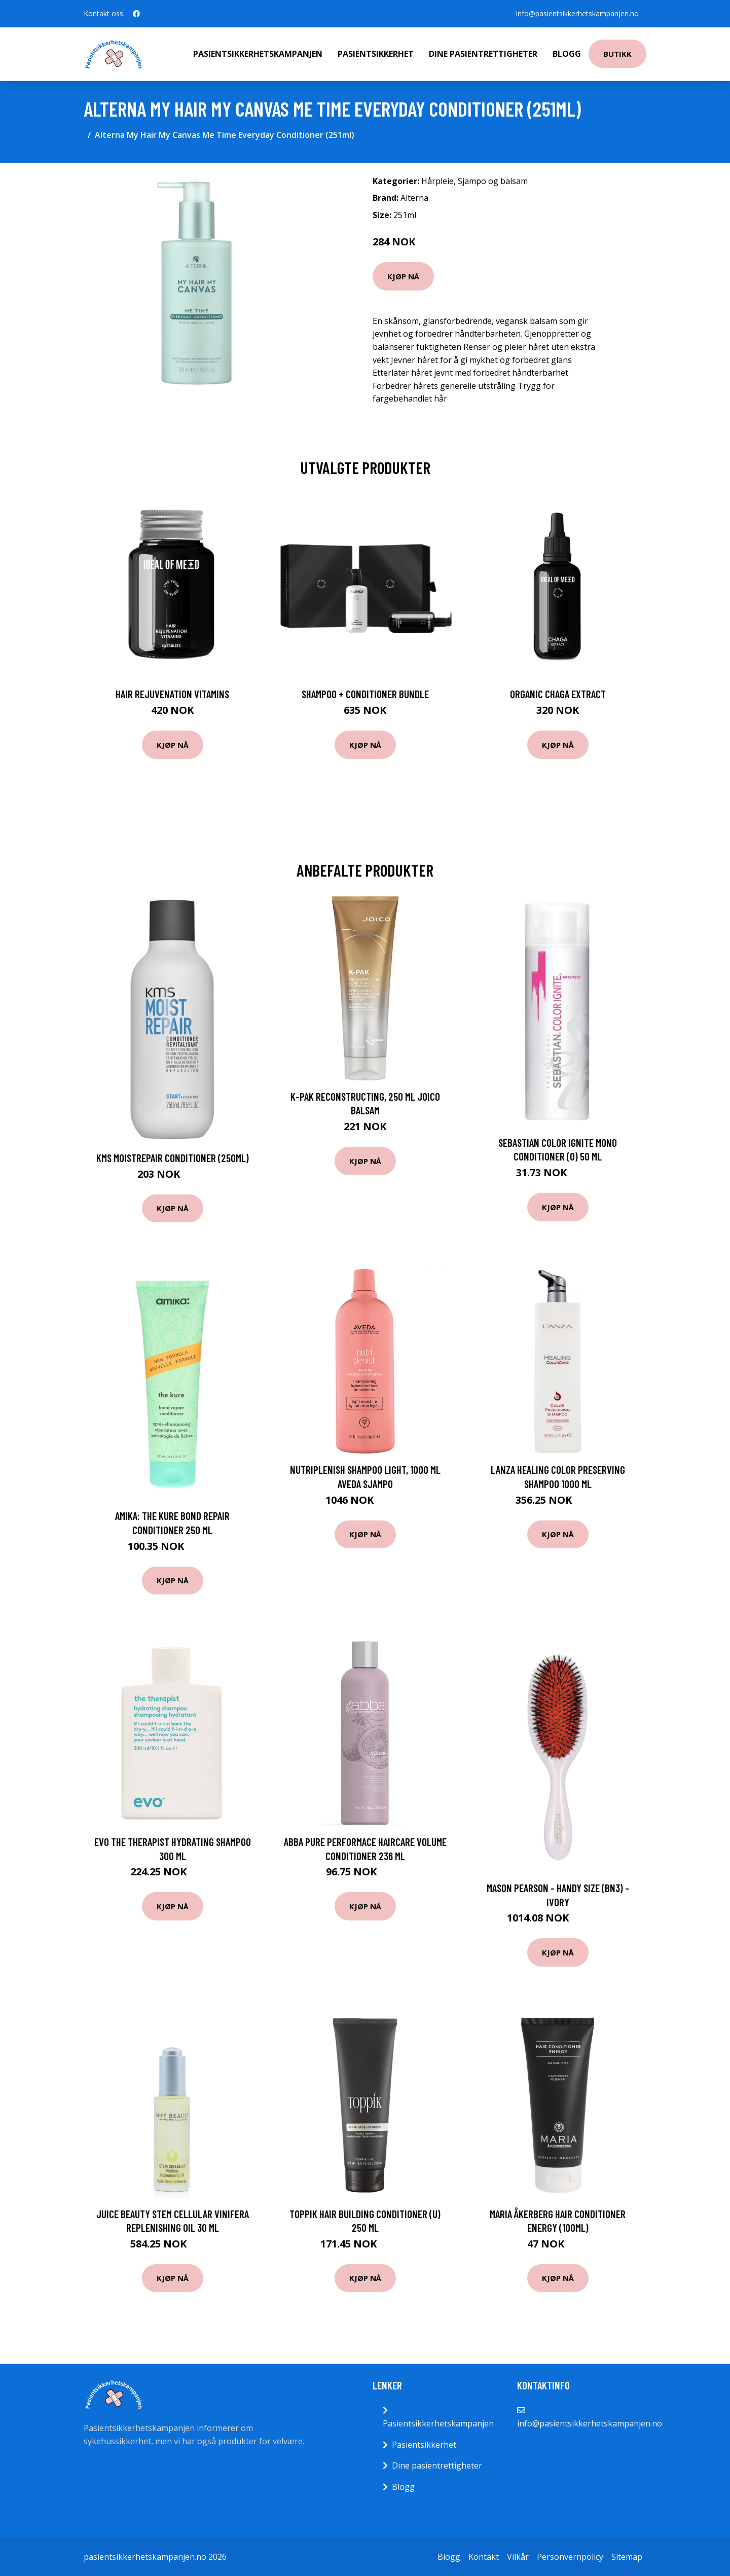 Image resolution: width=730 pixels, height=2576 pixels. What do you see at coordinates (617, 54) in the screenshot?
I see `Butikk` at bounding box center [617, 54].